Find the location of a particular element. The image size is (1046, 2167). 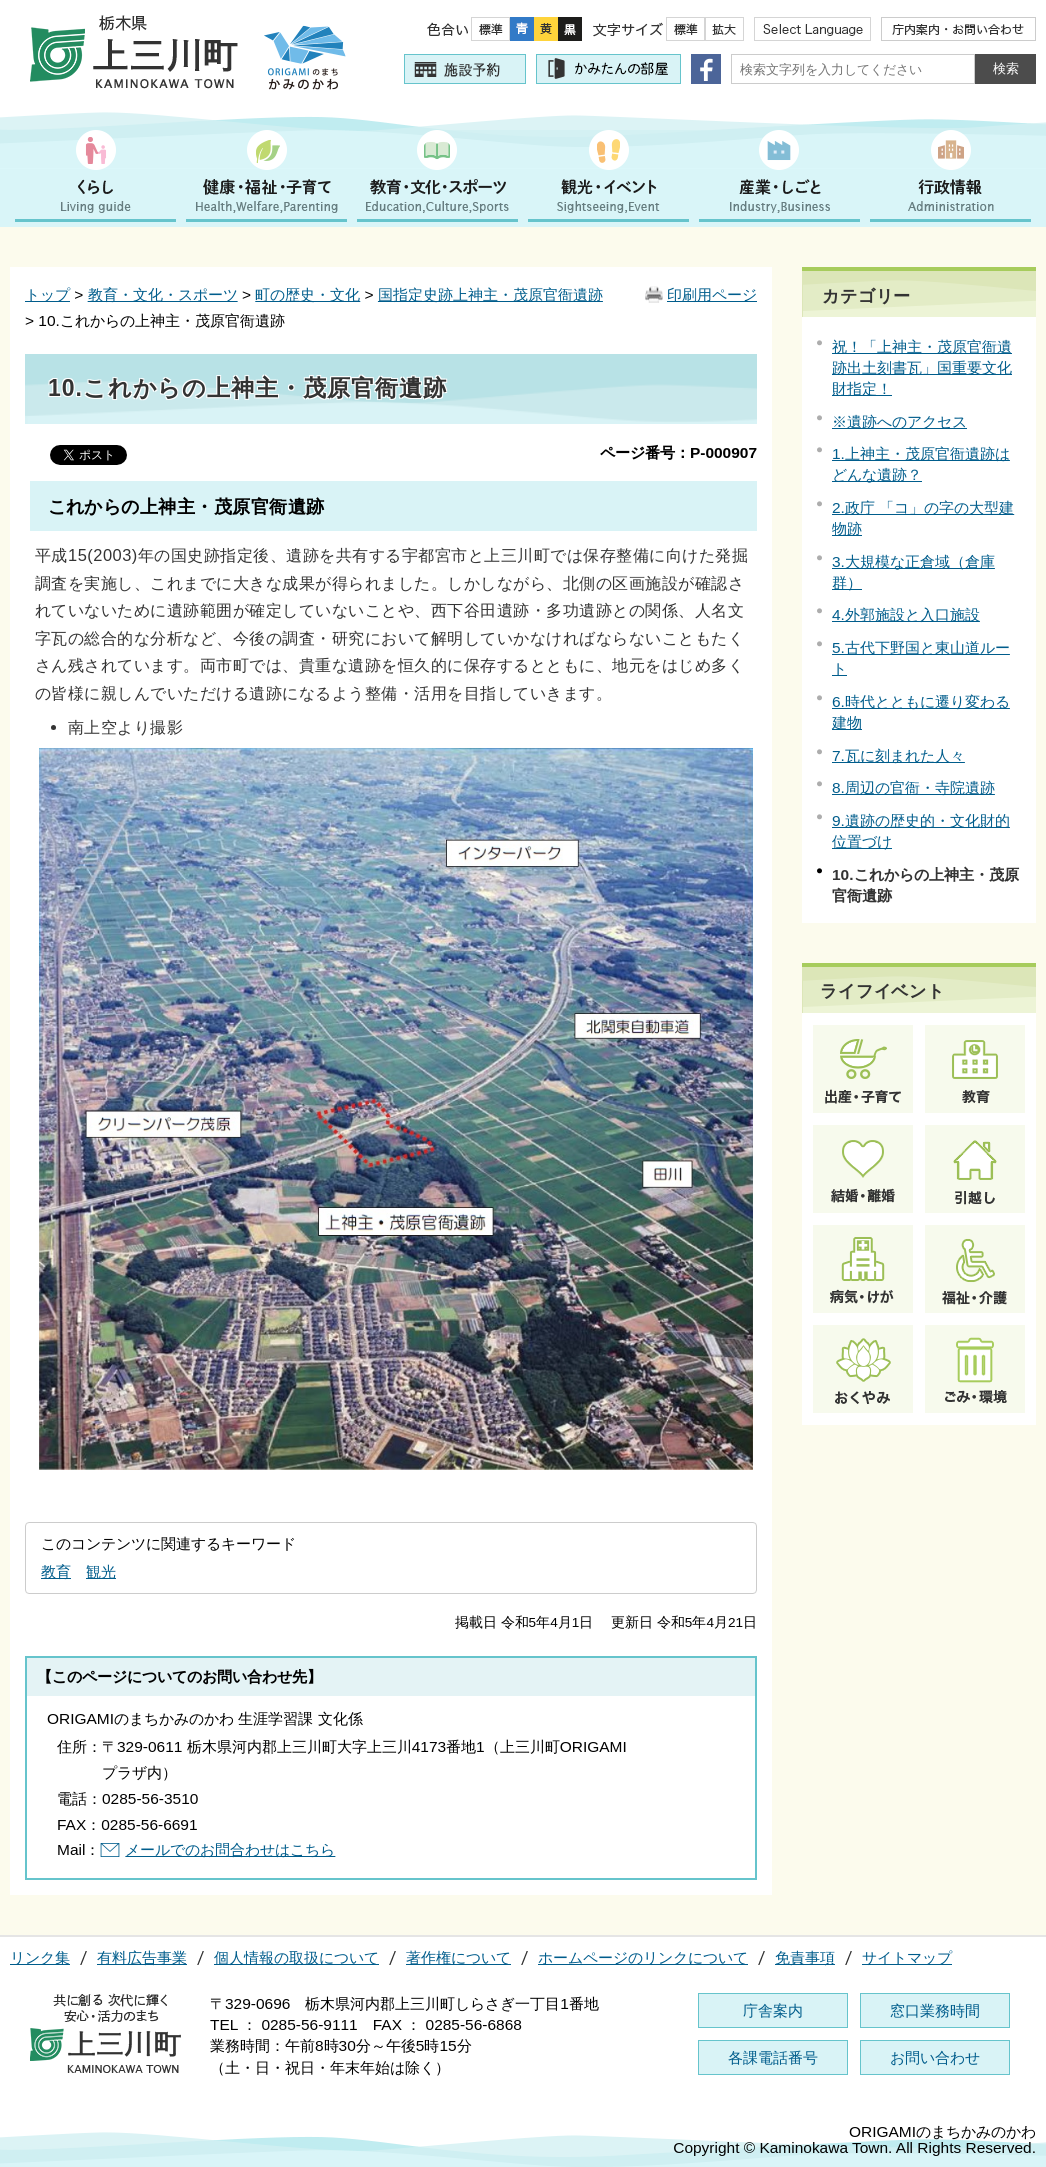

印刷用ページ is located at coordinates (712, 294).